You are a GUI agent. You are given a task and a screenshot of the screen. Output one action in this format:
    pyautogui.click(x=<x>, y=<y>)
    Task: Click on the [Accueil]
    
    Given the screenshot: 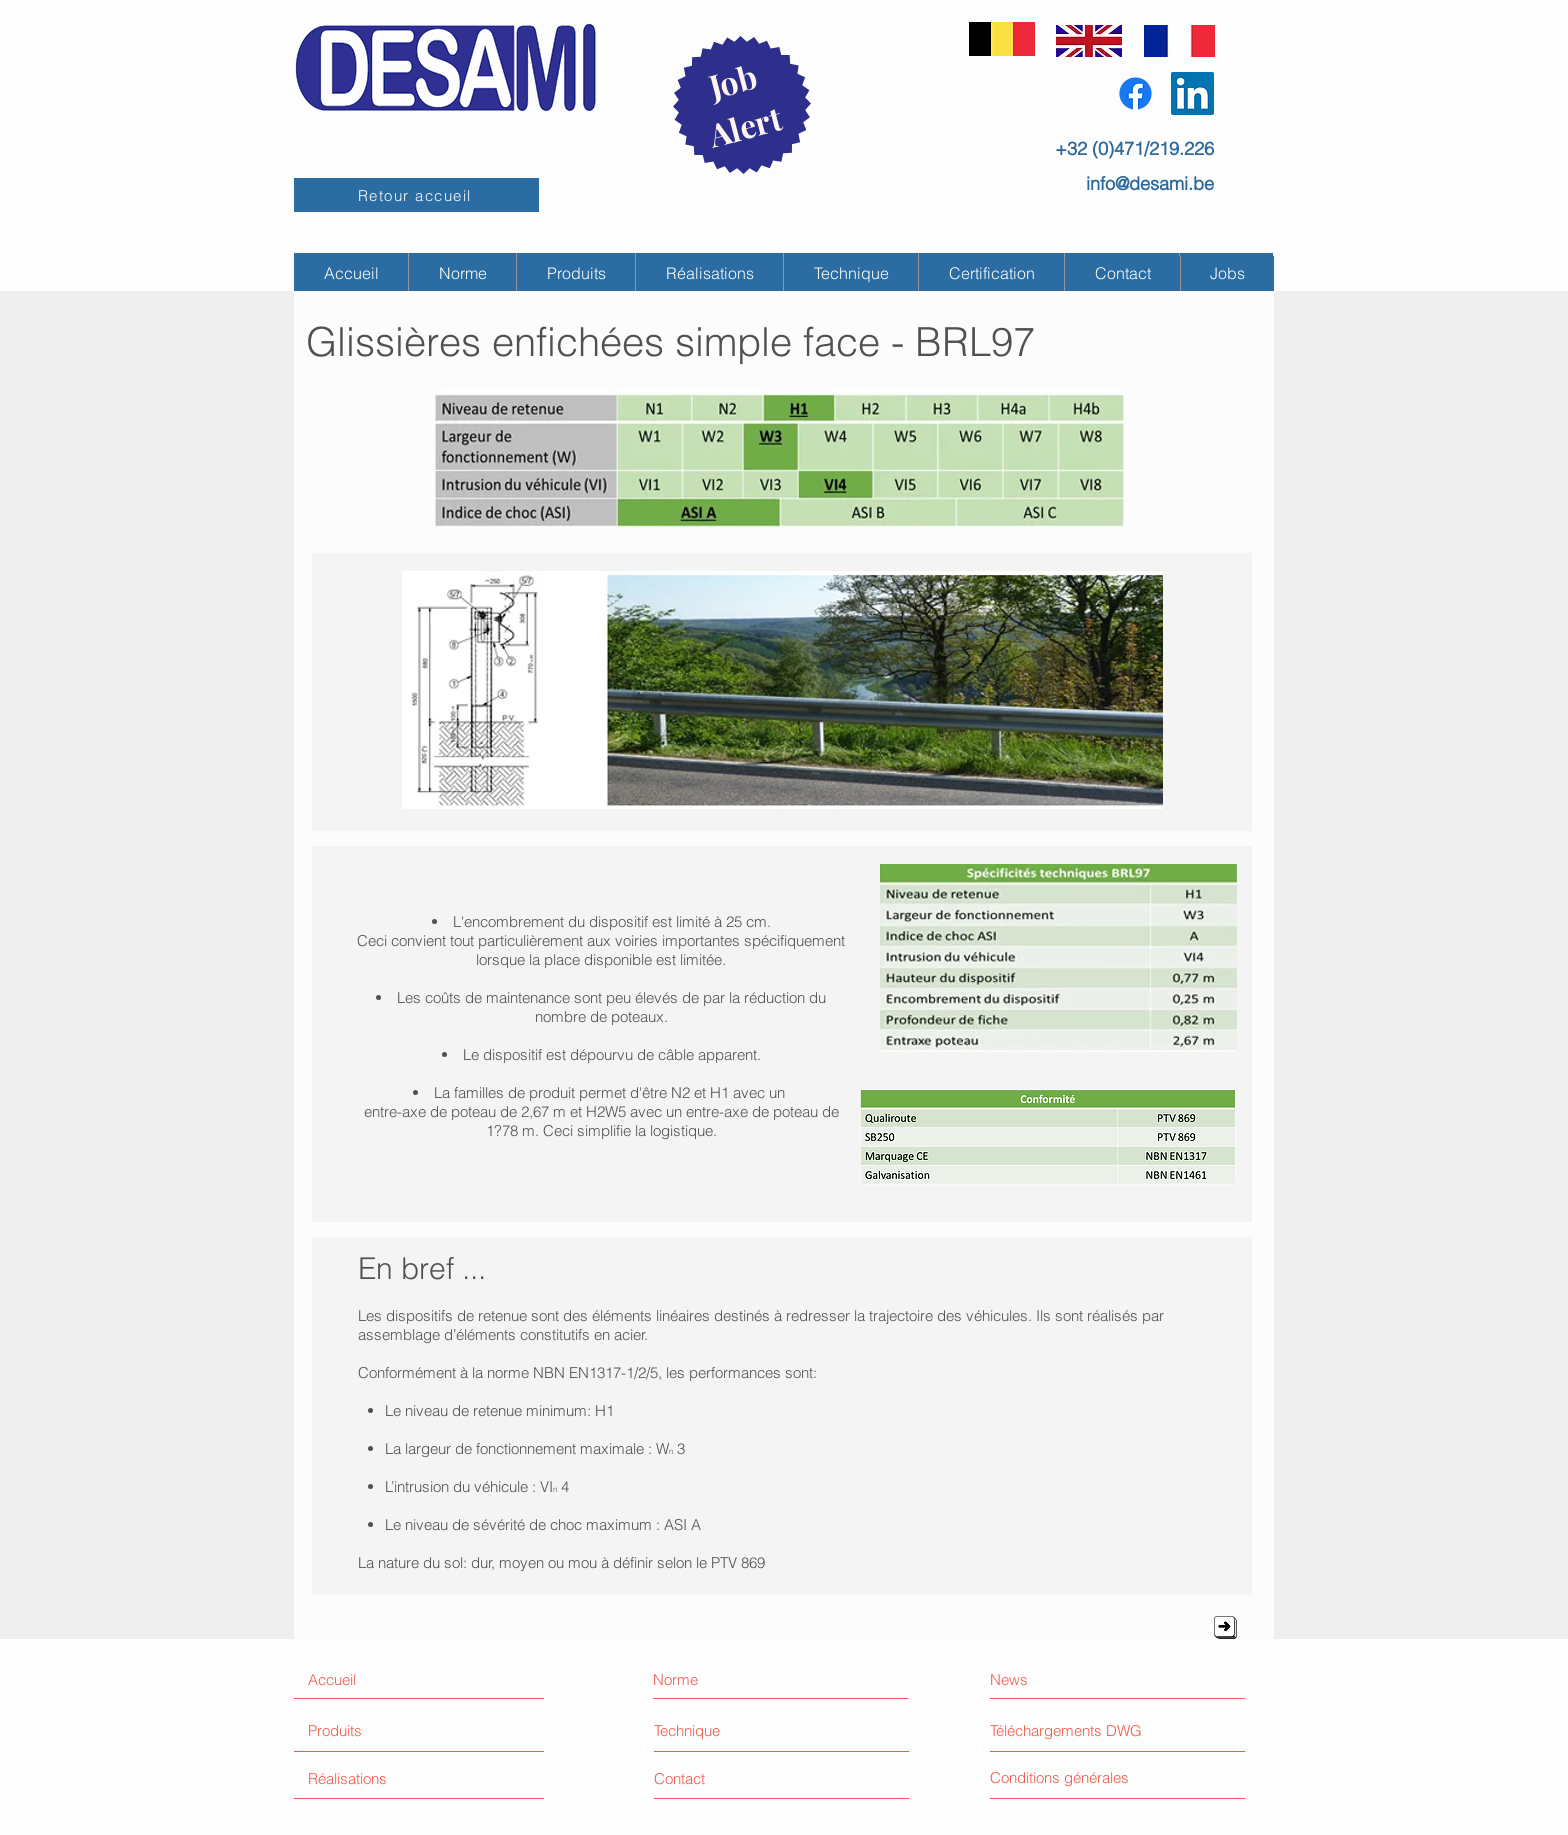 What is the action you would take?
    pyautogui.click(x=394, y=1679)
    